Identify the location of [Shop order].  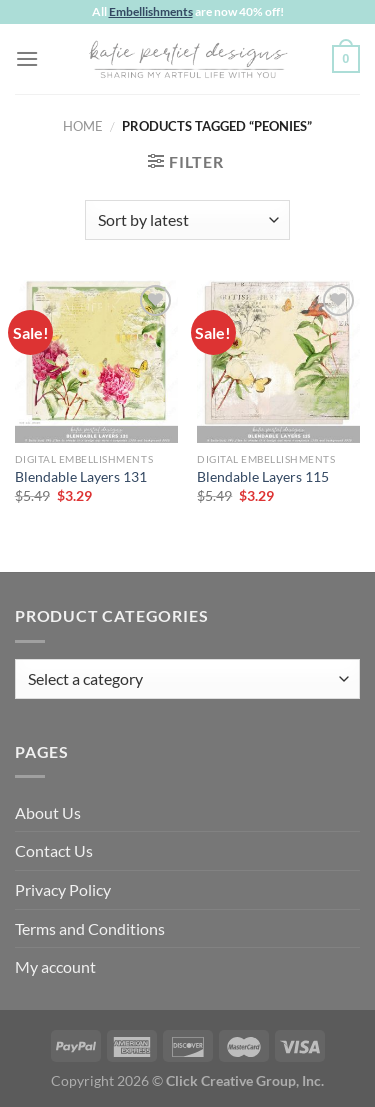
(187, 220).